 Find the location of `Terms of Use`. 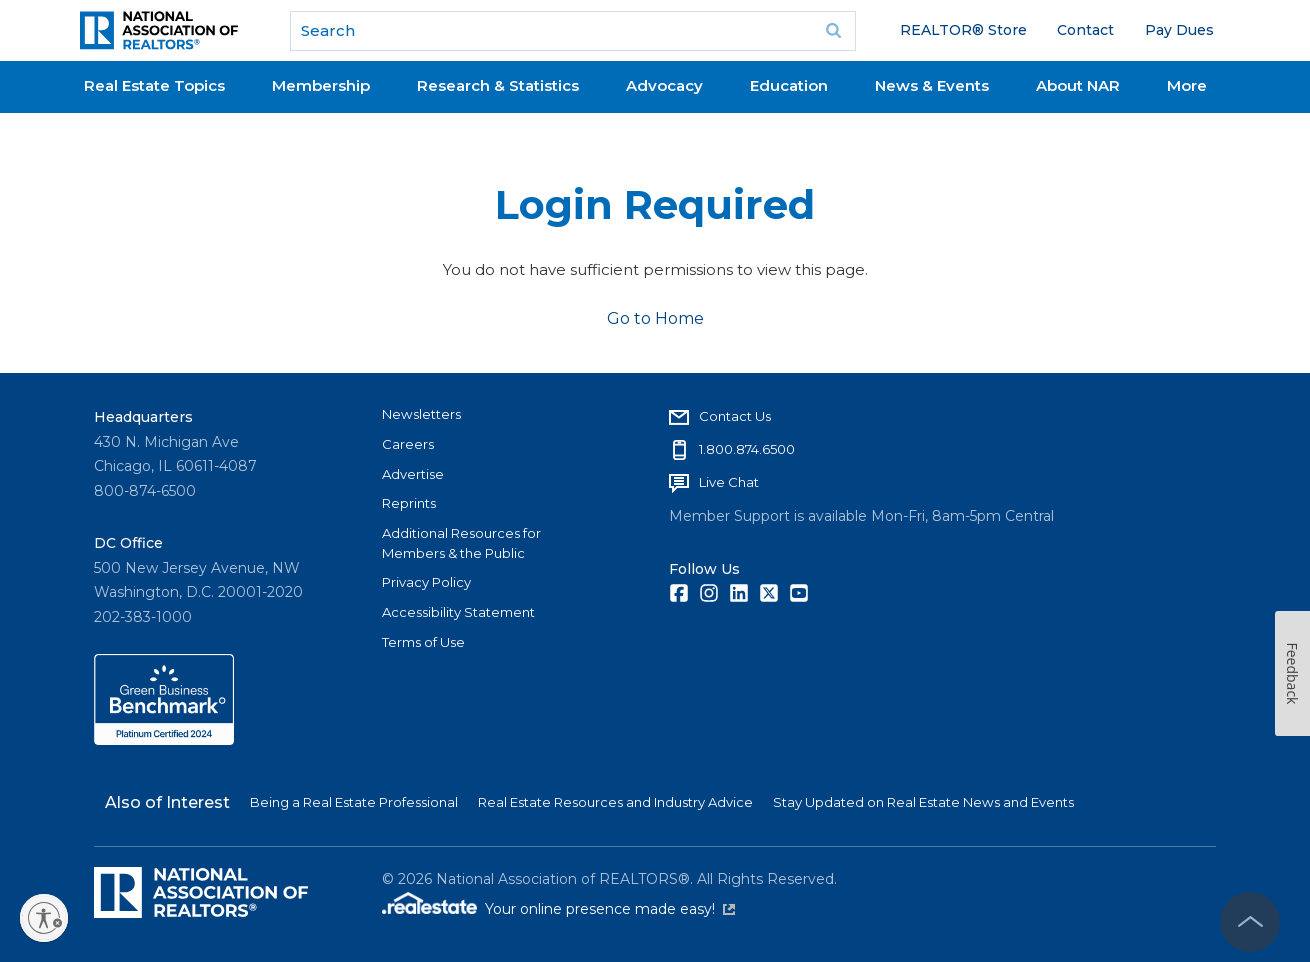

Terms of Use is located at coordinates (423, 642).